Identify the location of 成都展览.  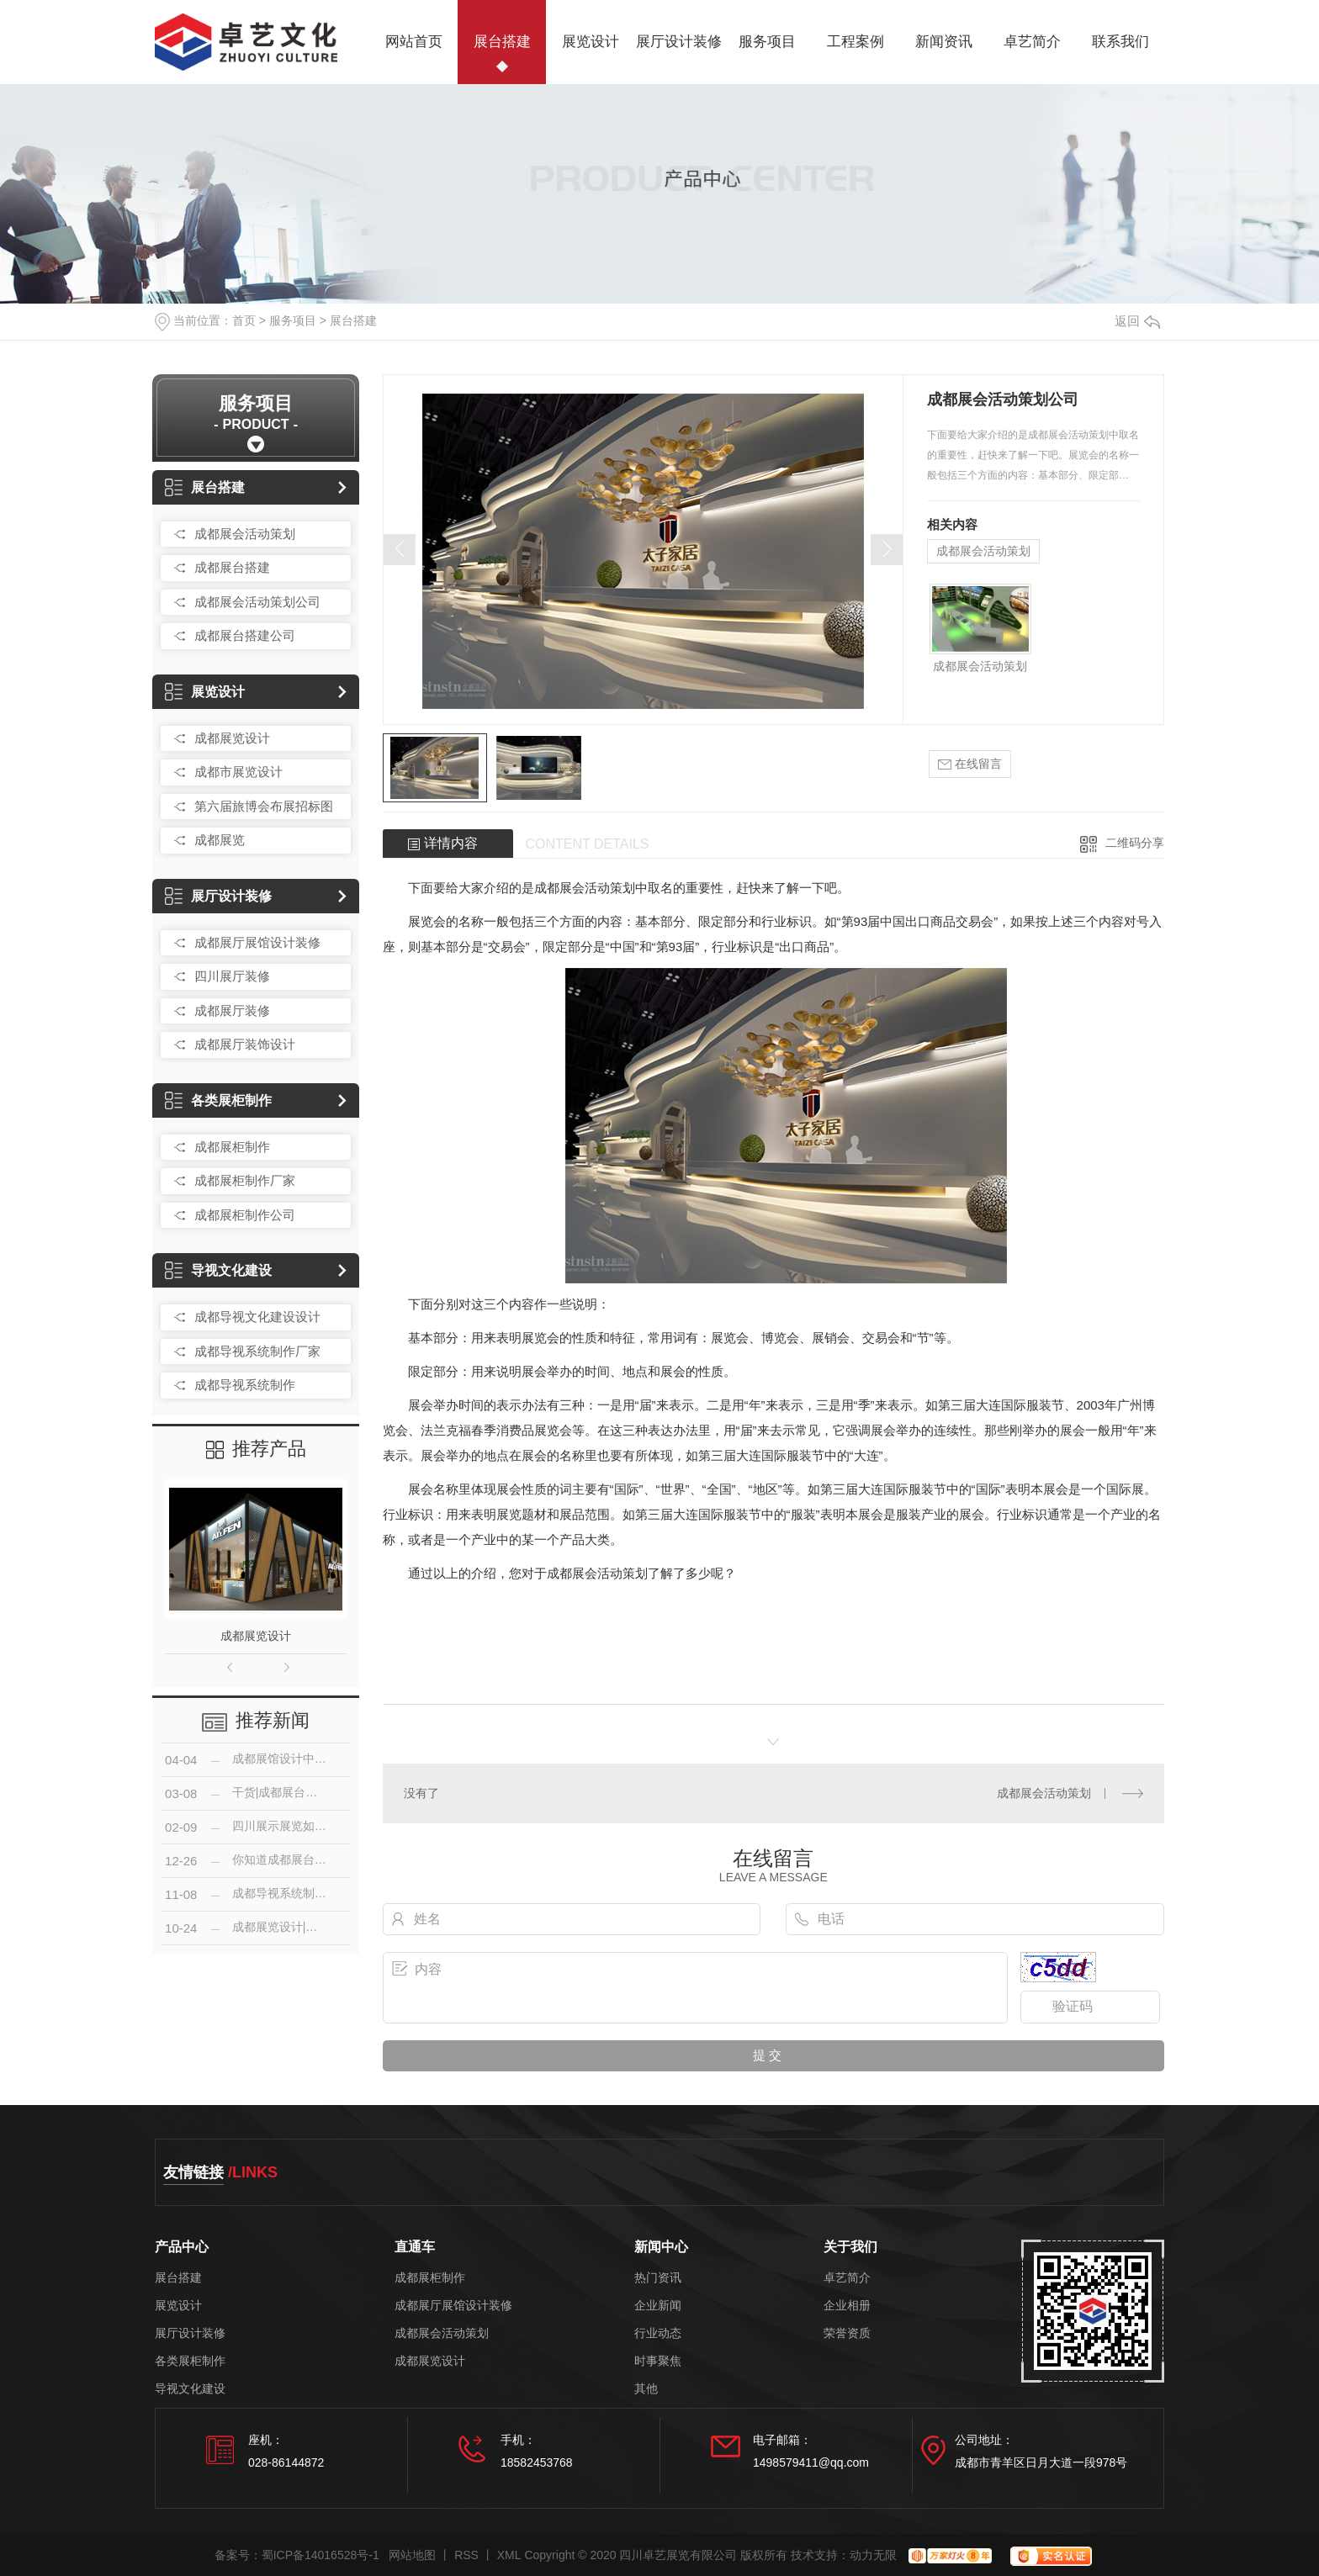
(219, 840).